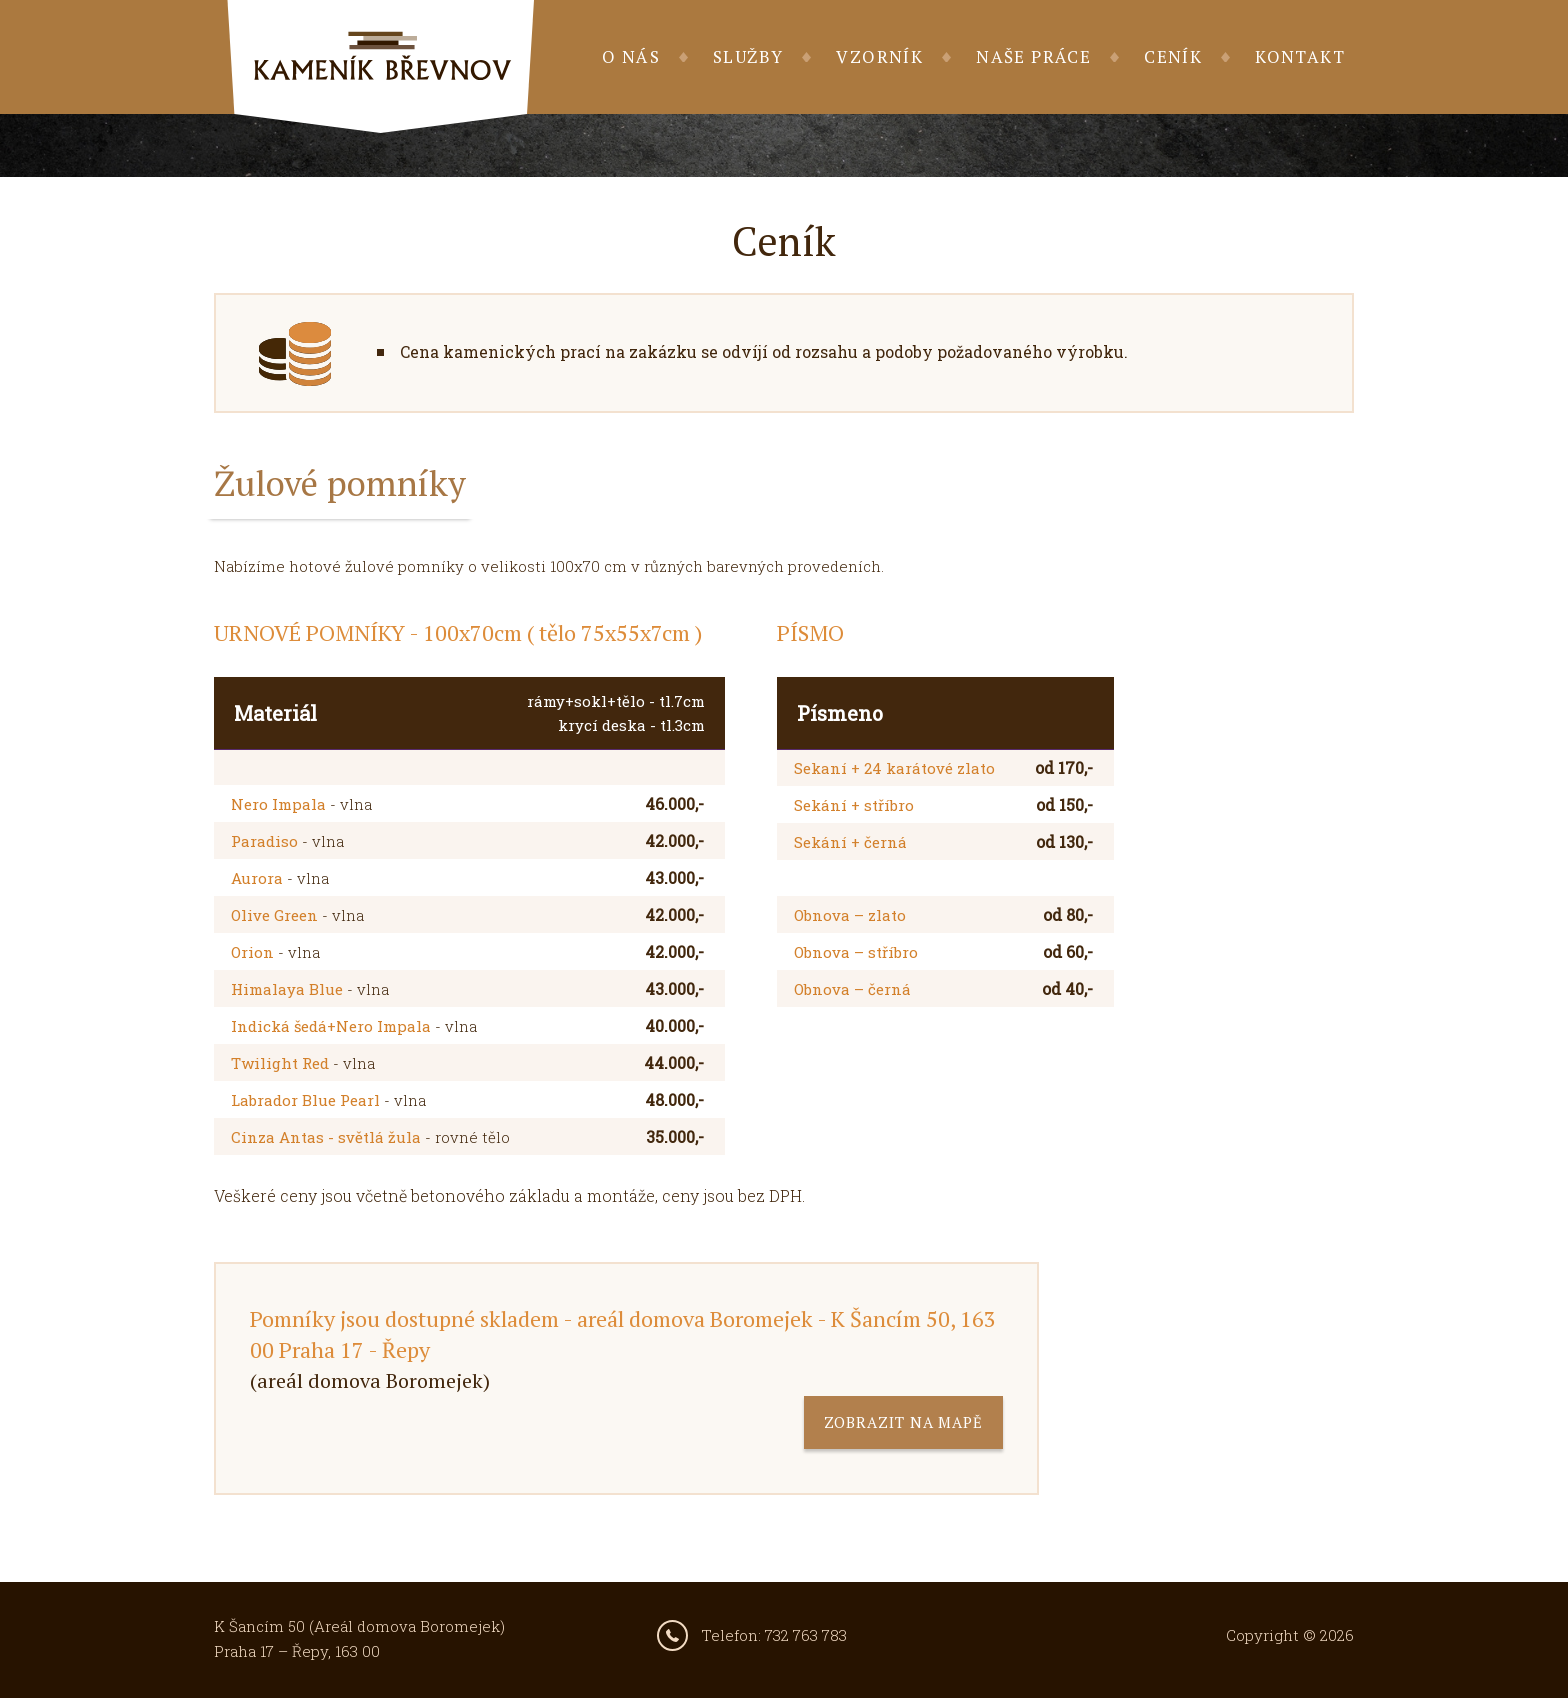 Image resolution: width=1568 pixels, height=1698 pixels. What do you see at coordinates (631, 56) in the screenshot?
I see `O nás` at bounding box center [631, 56].